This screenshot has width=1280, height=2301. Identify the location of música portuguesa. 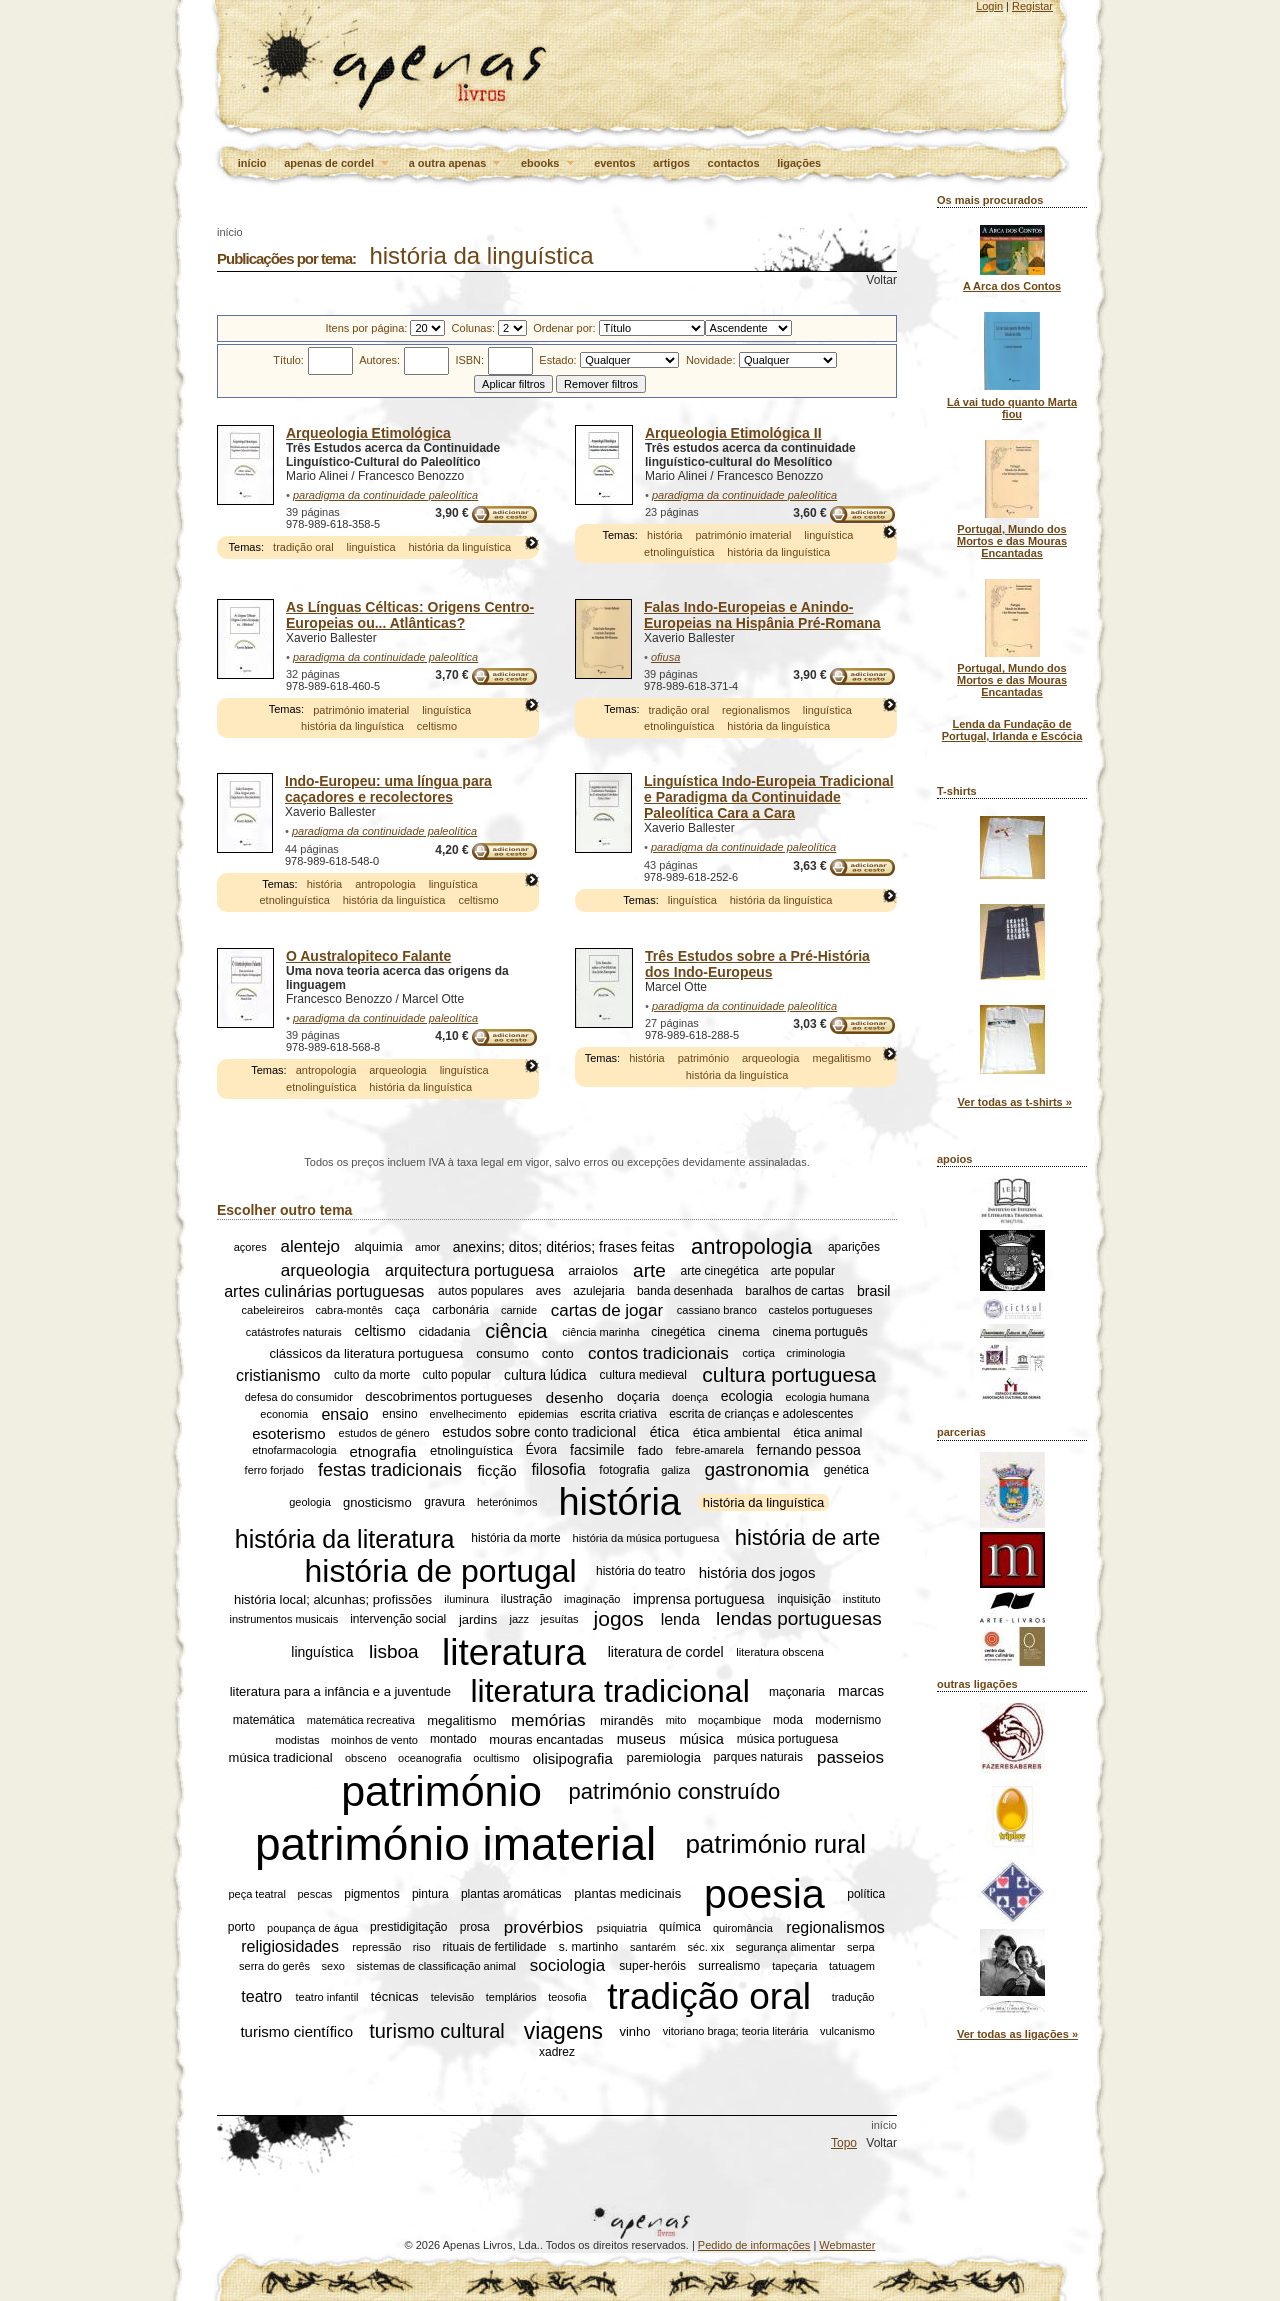
(787, 1740).